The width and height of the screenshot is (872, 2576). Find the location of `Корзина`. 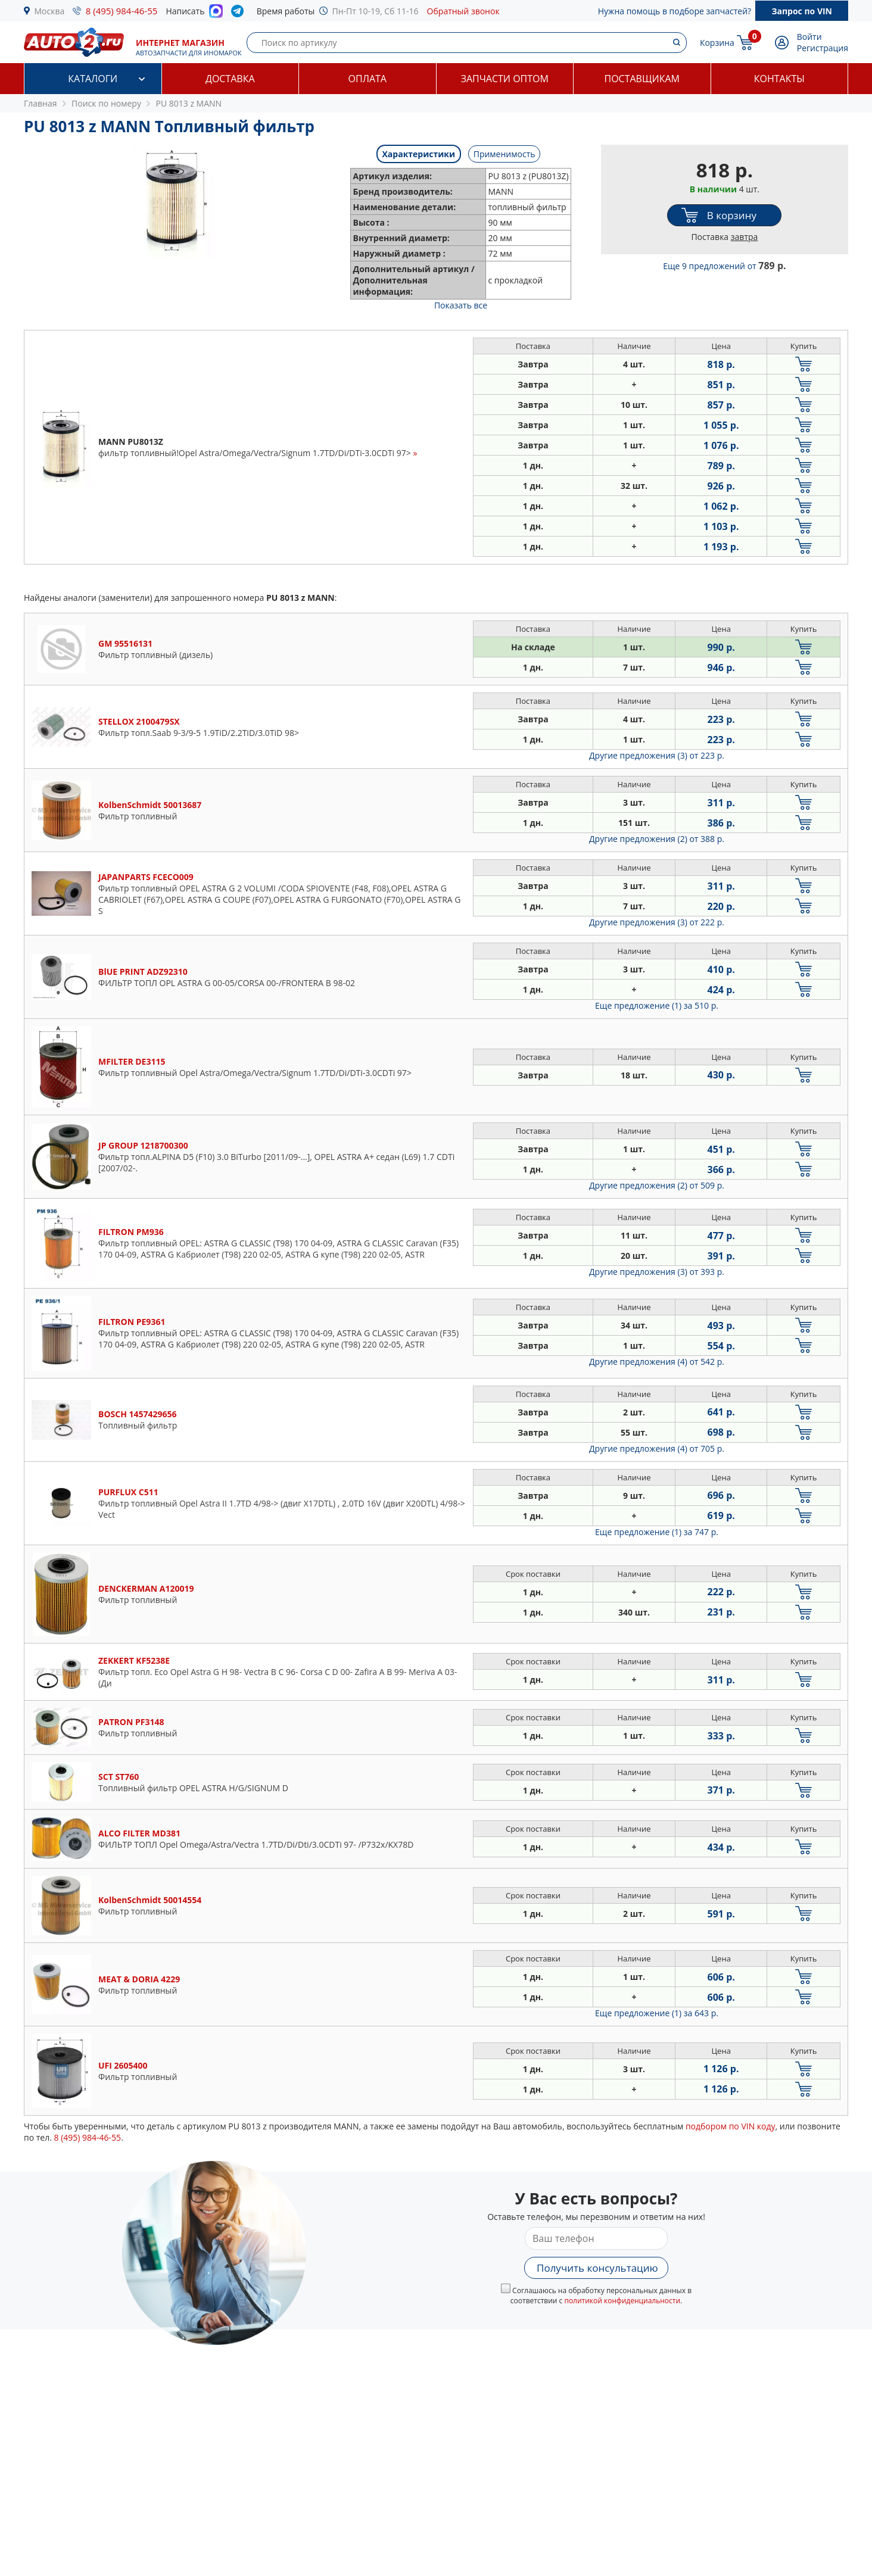

Корзина is located at coordinates (717, 42).